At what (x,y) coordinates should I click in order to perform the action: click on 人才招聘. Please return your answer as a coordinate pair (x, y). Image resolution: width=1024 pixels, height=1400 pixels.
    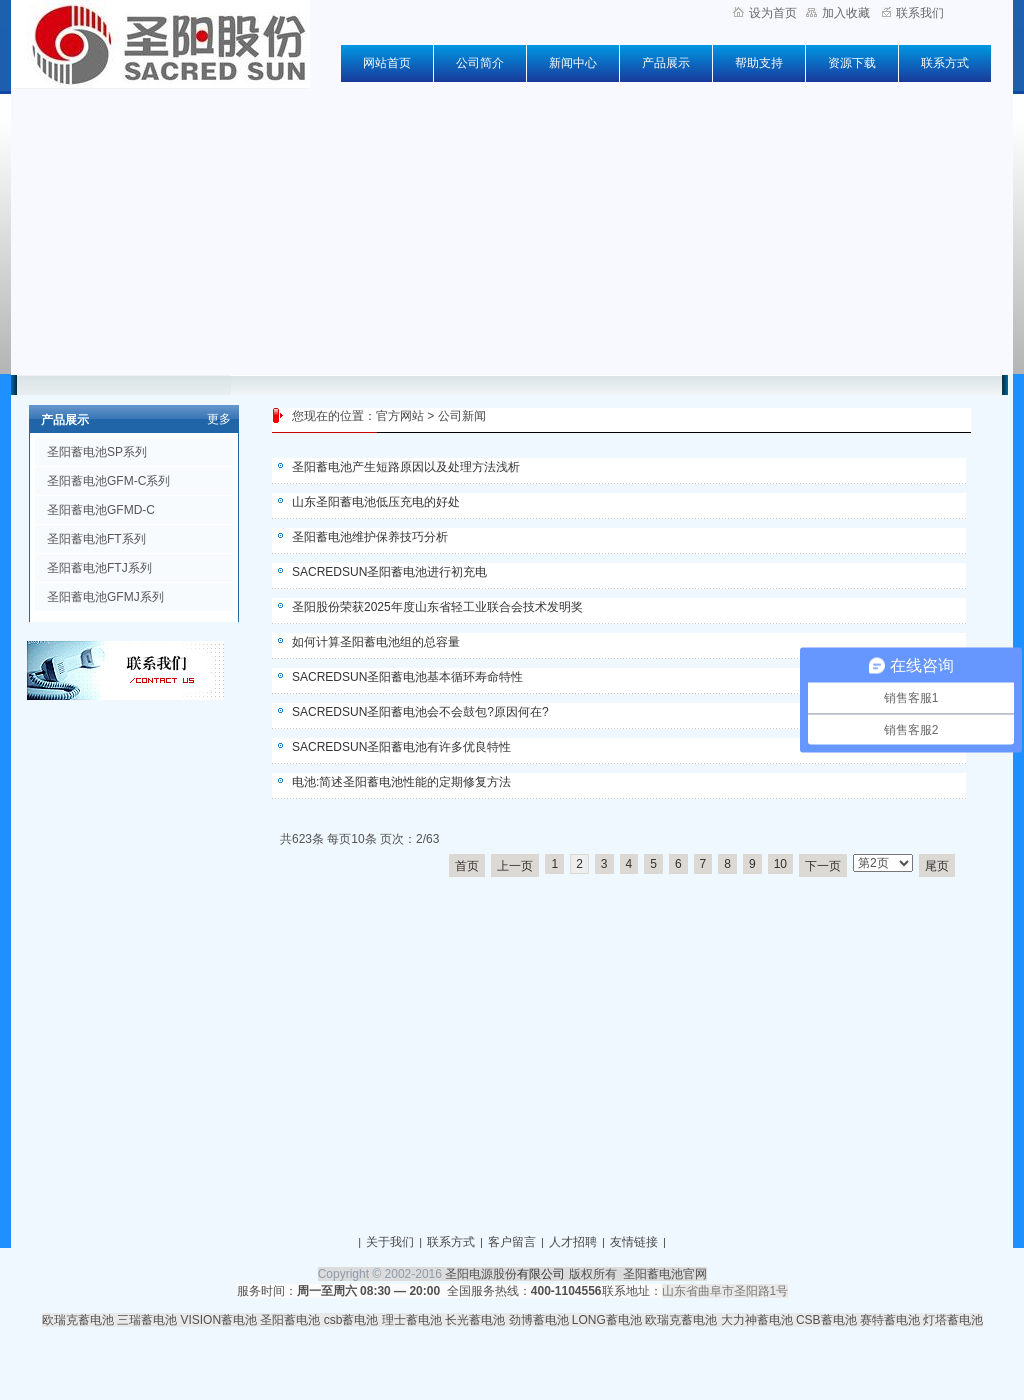
    Looking at the image, I should click on (573, 1242).